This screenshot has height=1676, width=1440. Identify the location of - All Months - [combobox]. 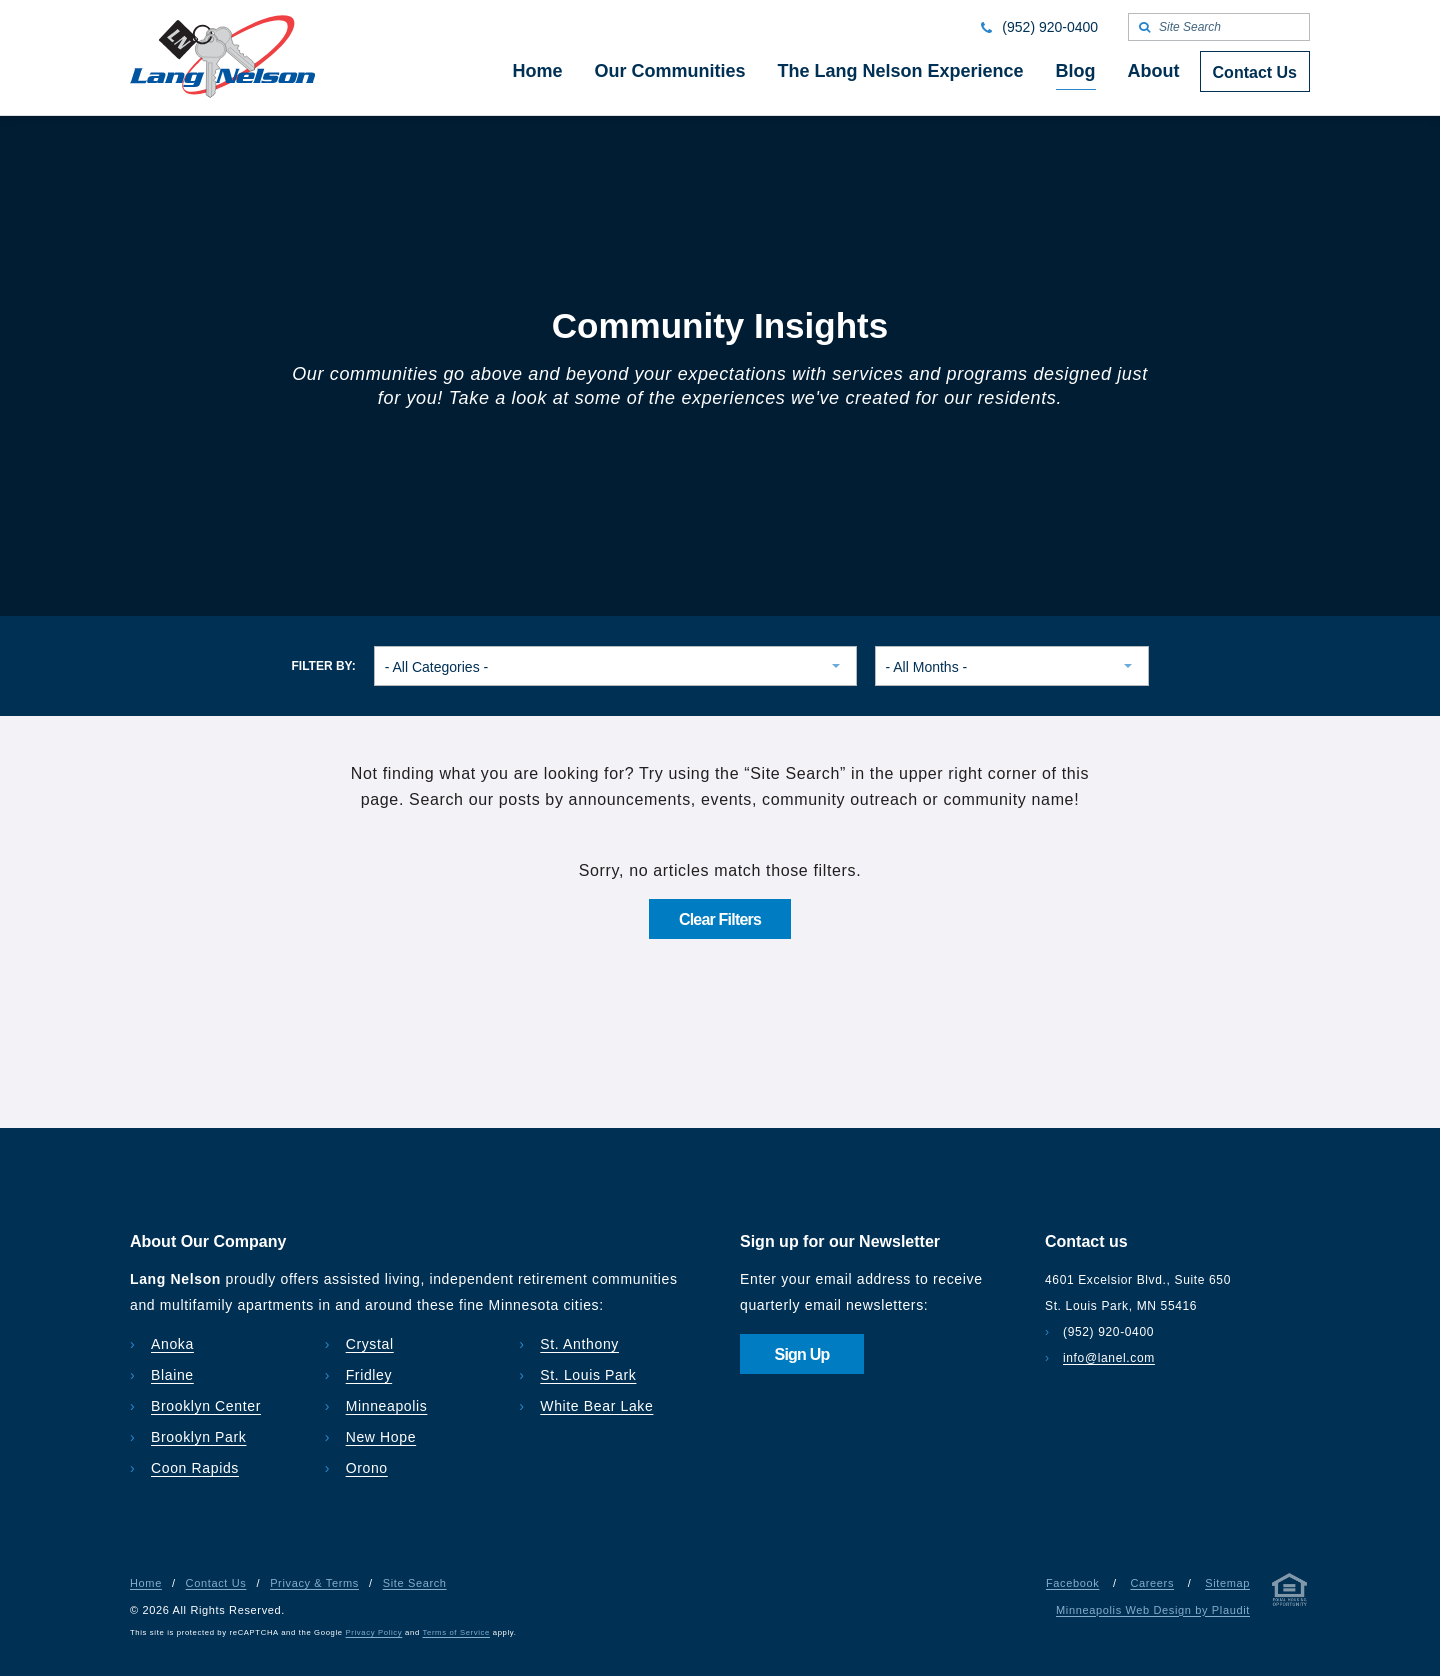
(927, 667).